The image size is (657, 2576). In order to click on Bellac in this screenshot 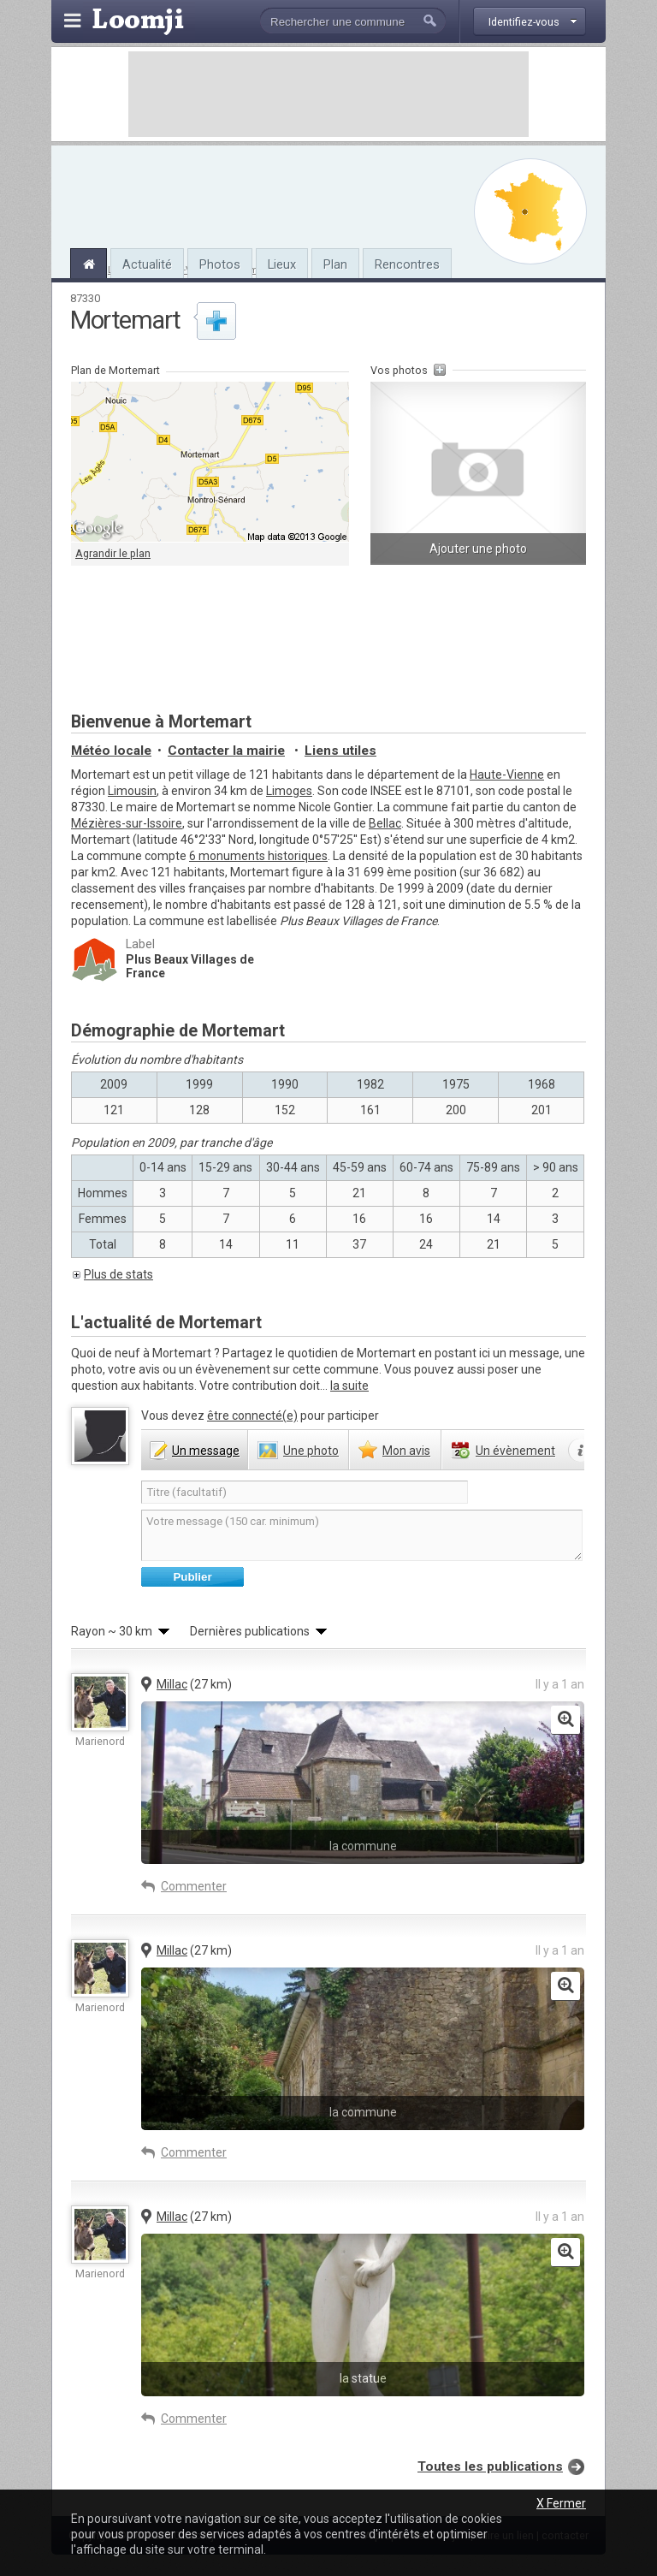, I will do `click(385, 823)`.